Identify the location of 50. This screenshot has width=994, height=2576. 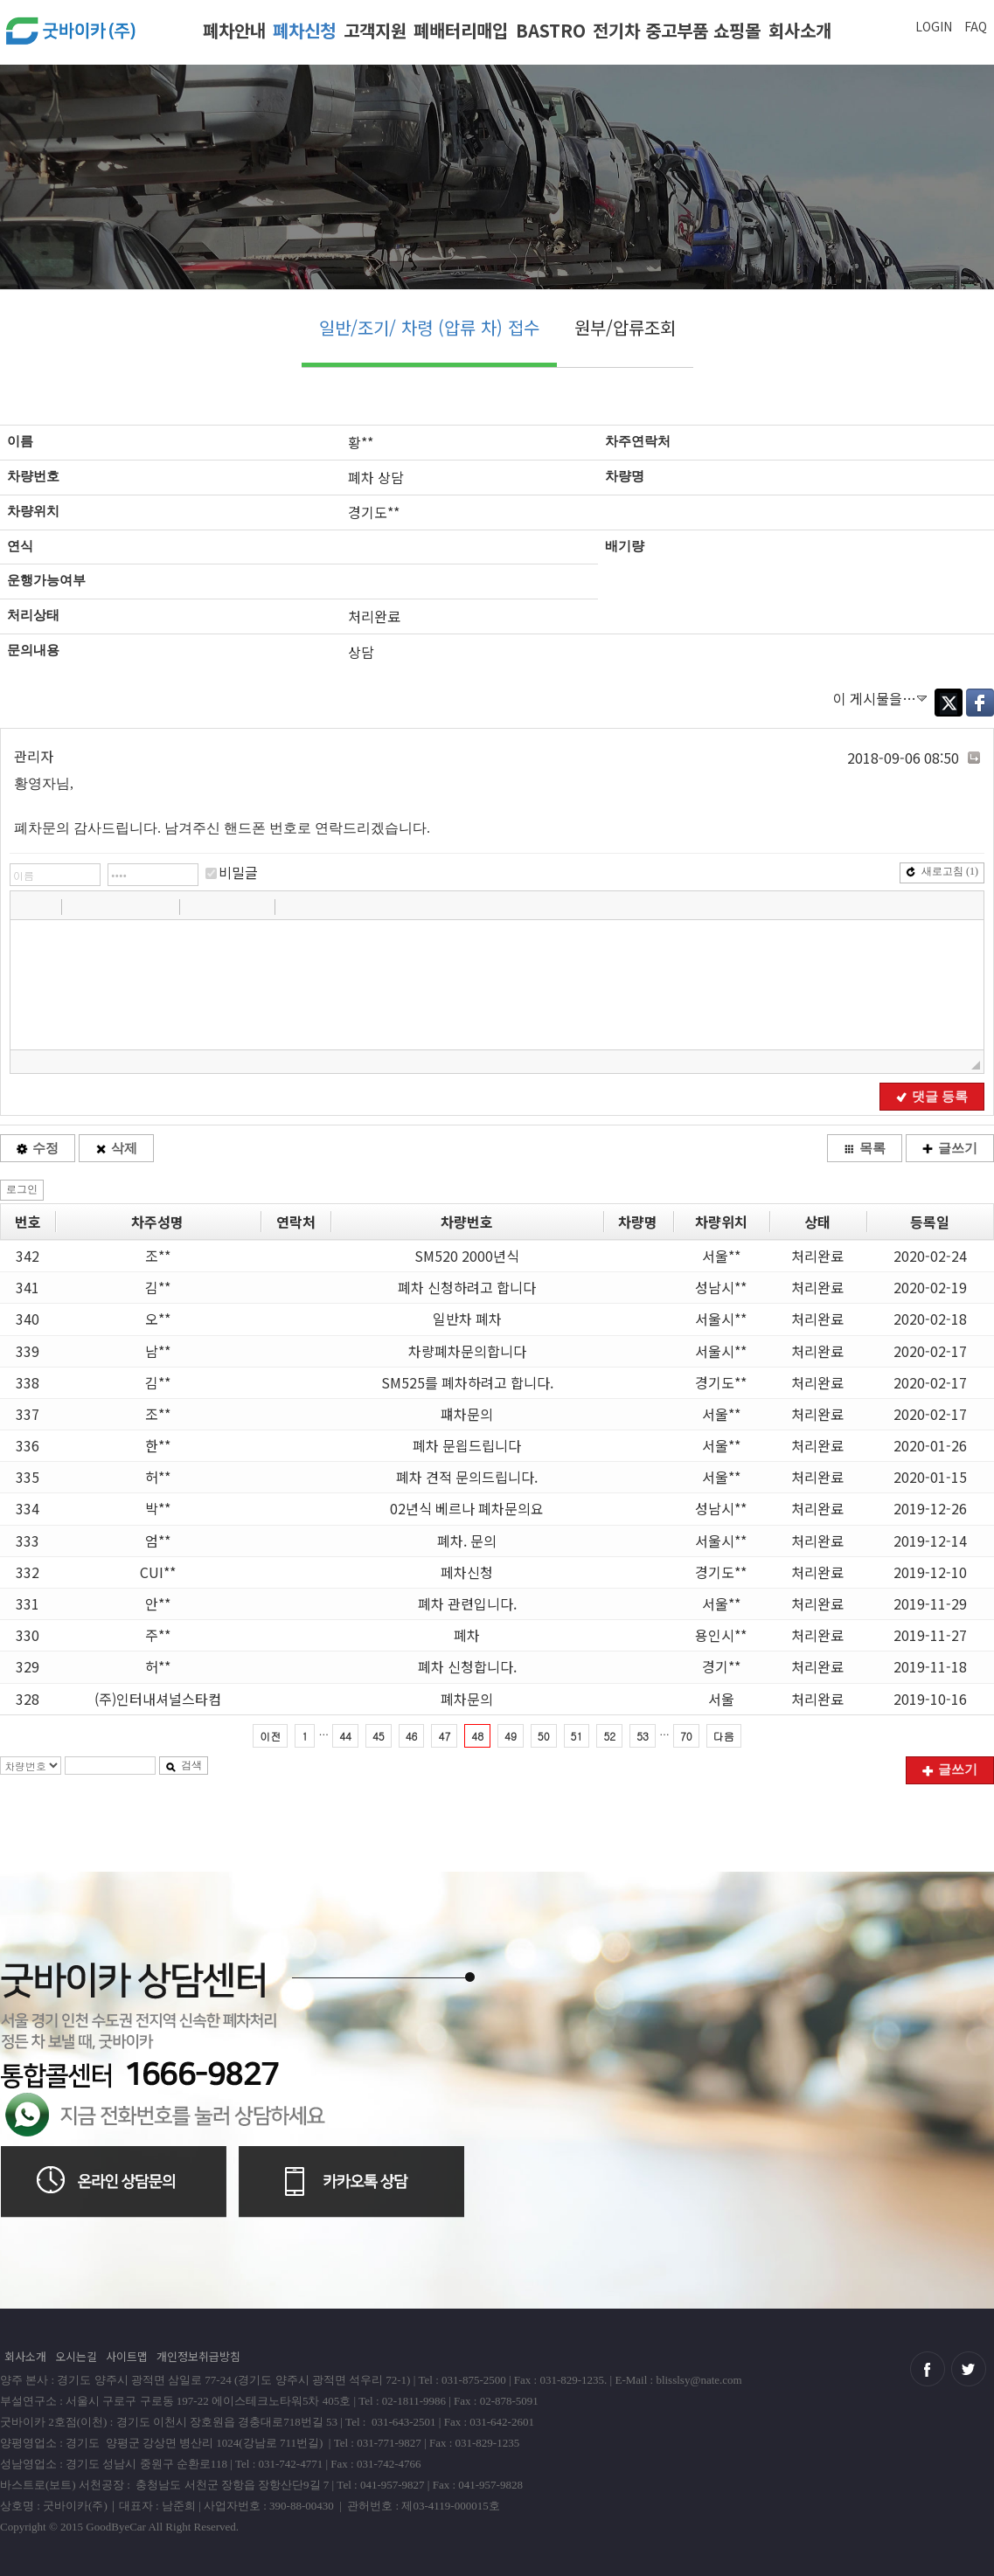
(544, 1735).